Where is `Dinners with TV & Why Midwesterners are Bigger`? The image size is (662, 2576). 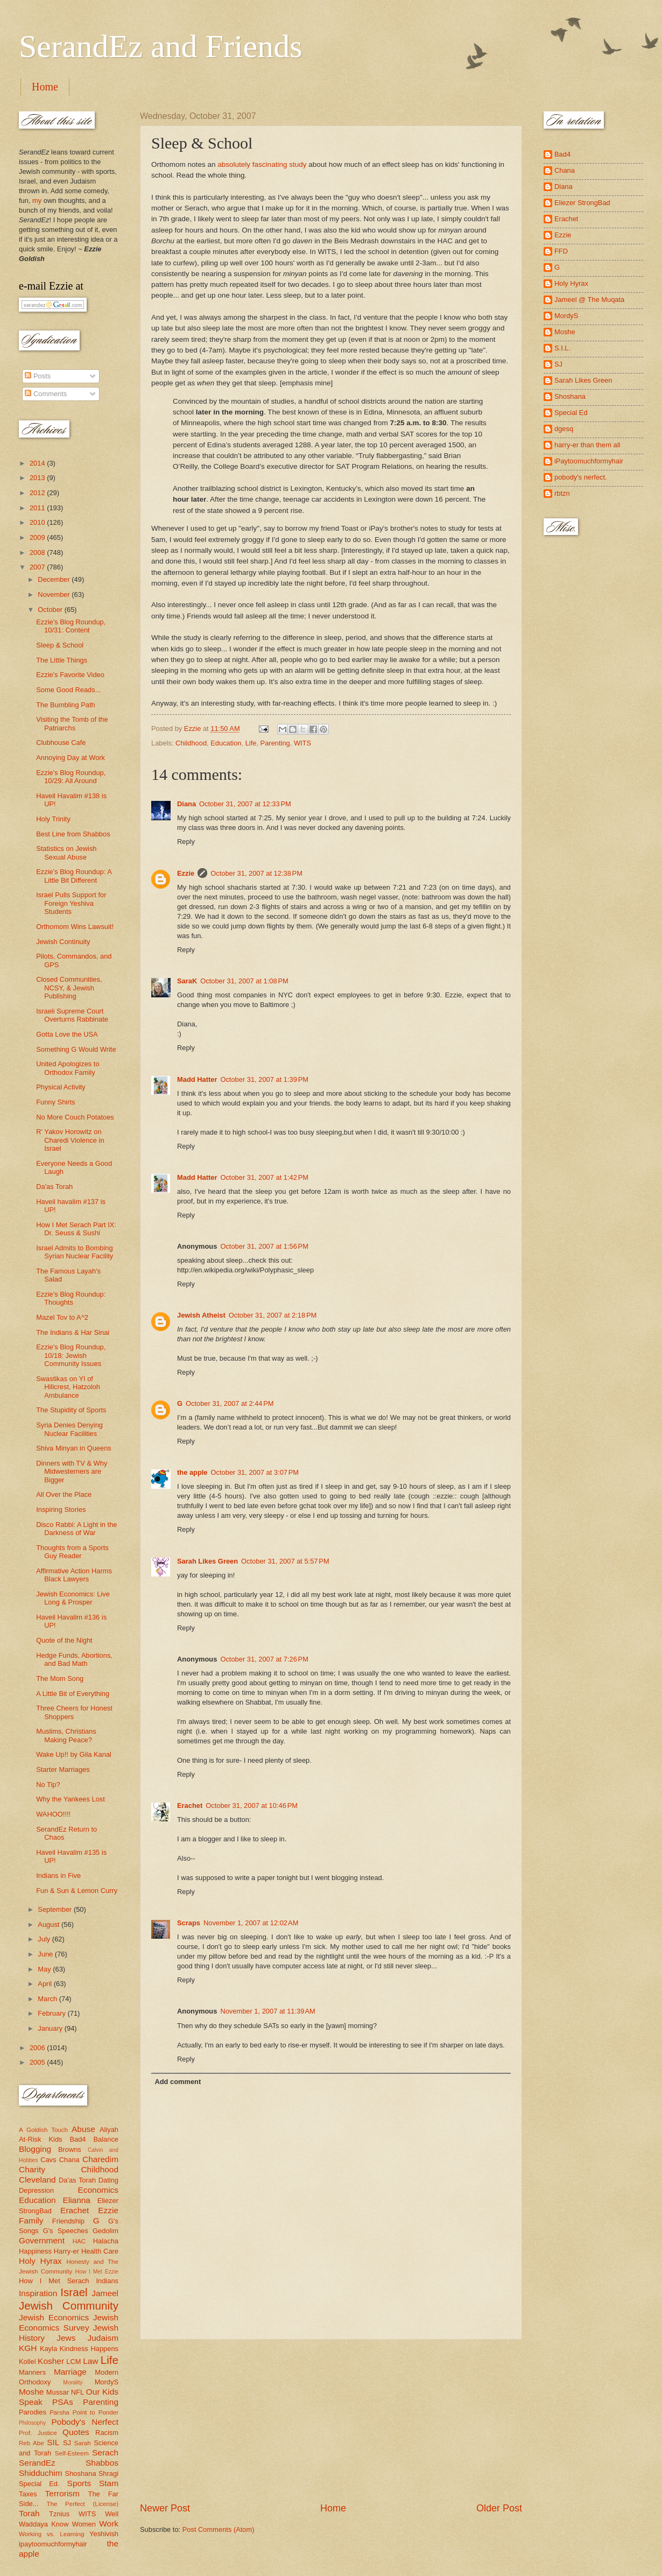 Dinners with TV & Why Midwesterners are Bigger is located at coordinates (71, 1471).